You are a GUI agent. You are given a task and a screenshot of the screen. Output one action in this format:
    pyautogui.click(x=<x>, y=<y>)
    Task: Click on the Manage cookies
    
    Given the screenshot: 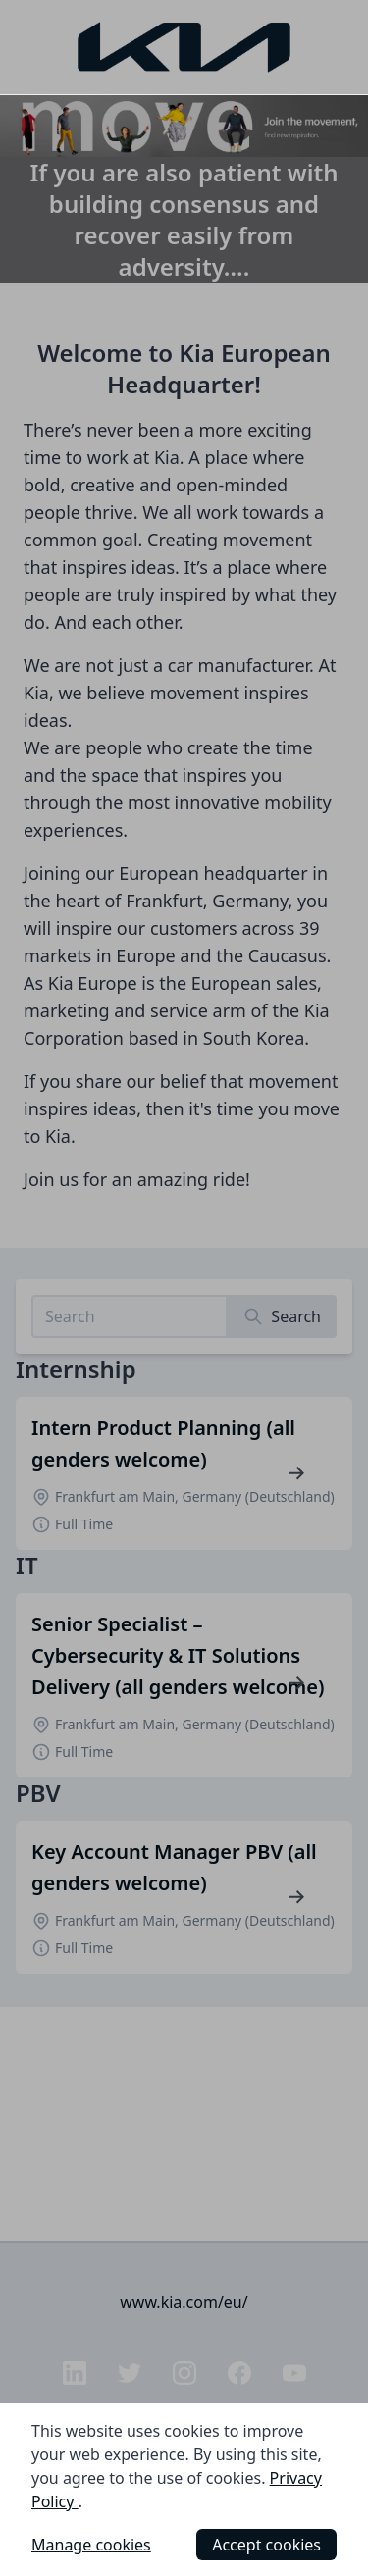 What is the action you would take?
    pyautogui.click(x=91, y=2544)
    